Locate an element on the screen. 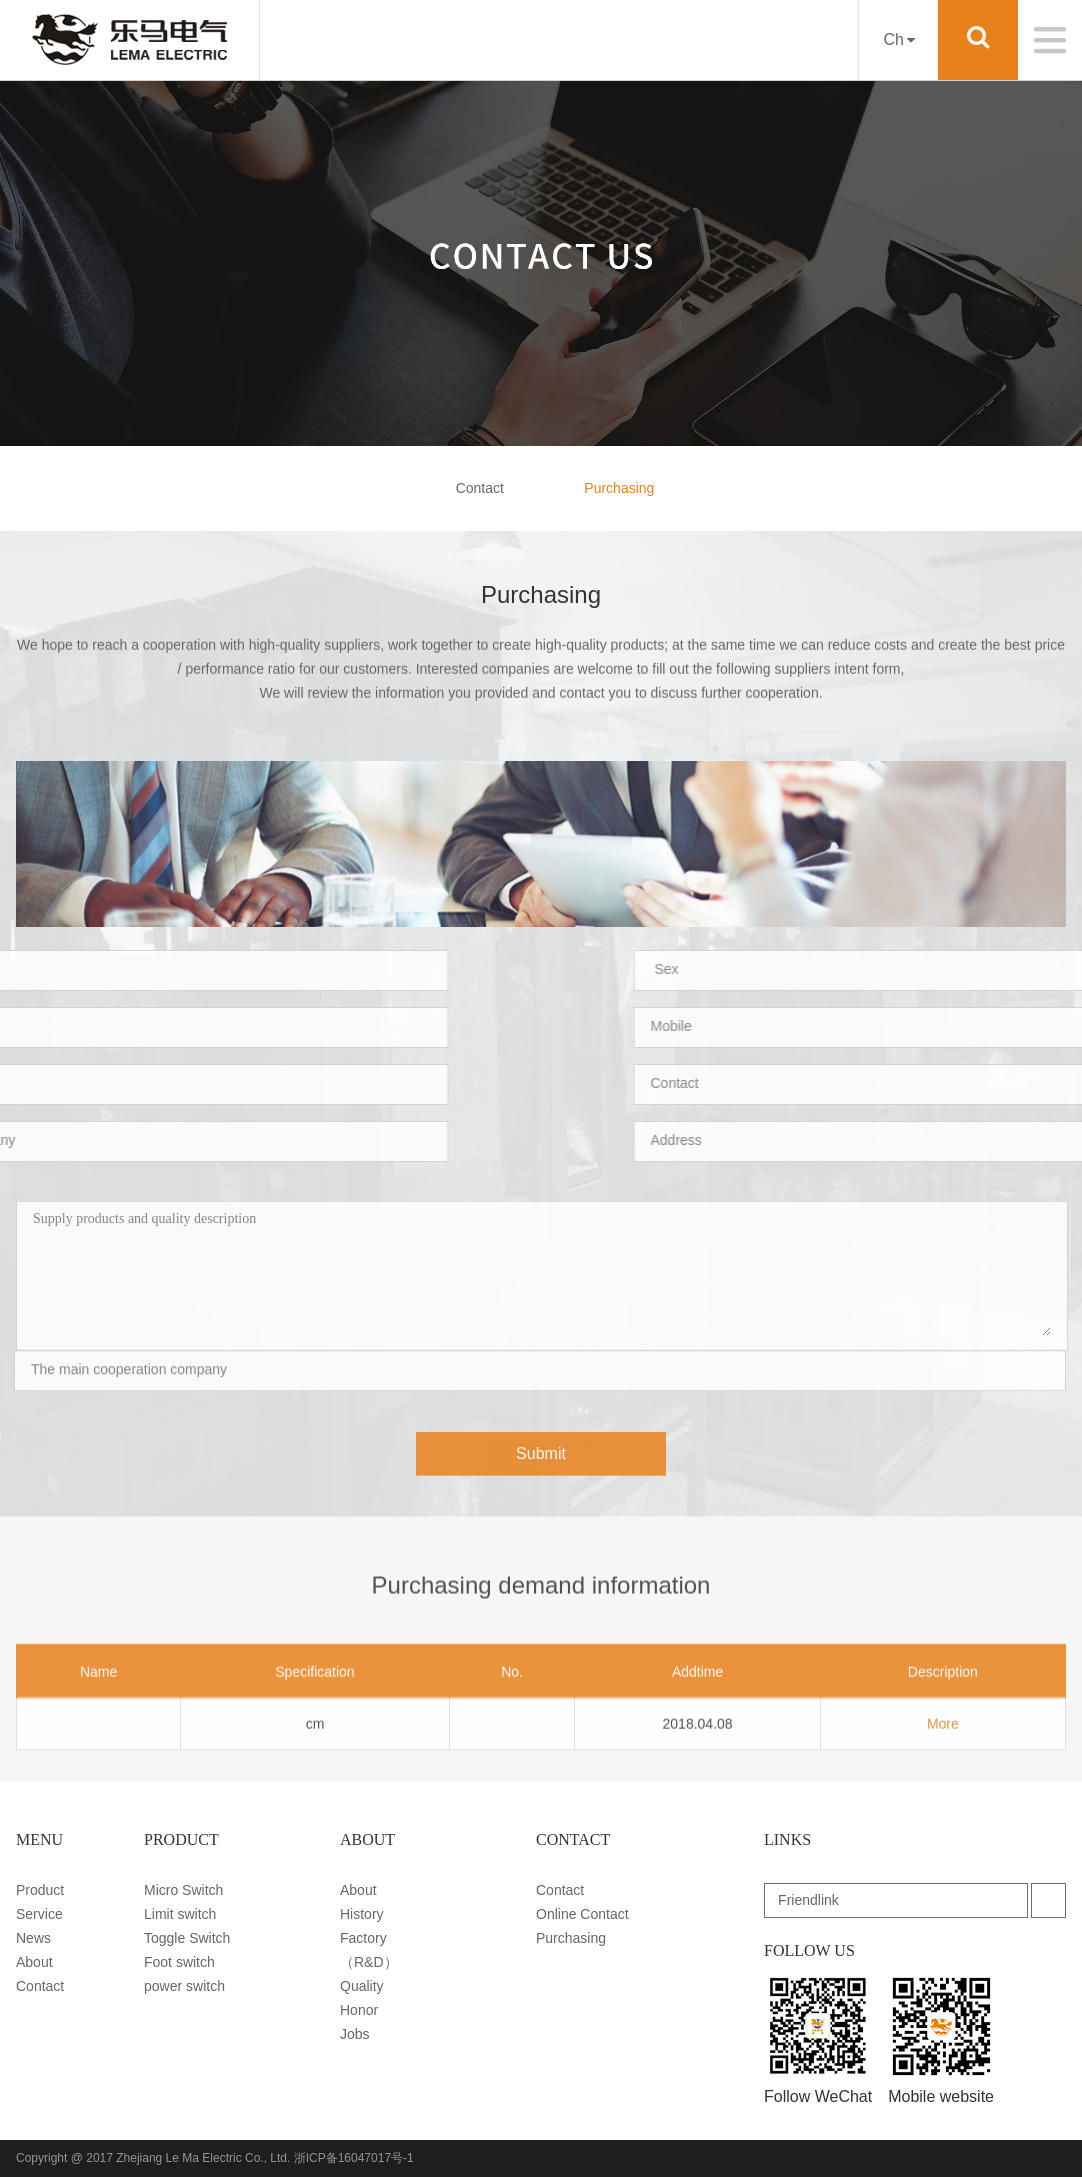 Image resolution: width=1082 pixels, height=2177 pixels. Factory is located at coordinates (363, 1938).